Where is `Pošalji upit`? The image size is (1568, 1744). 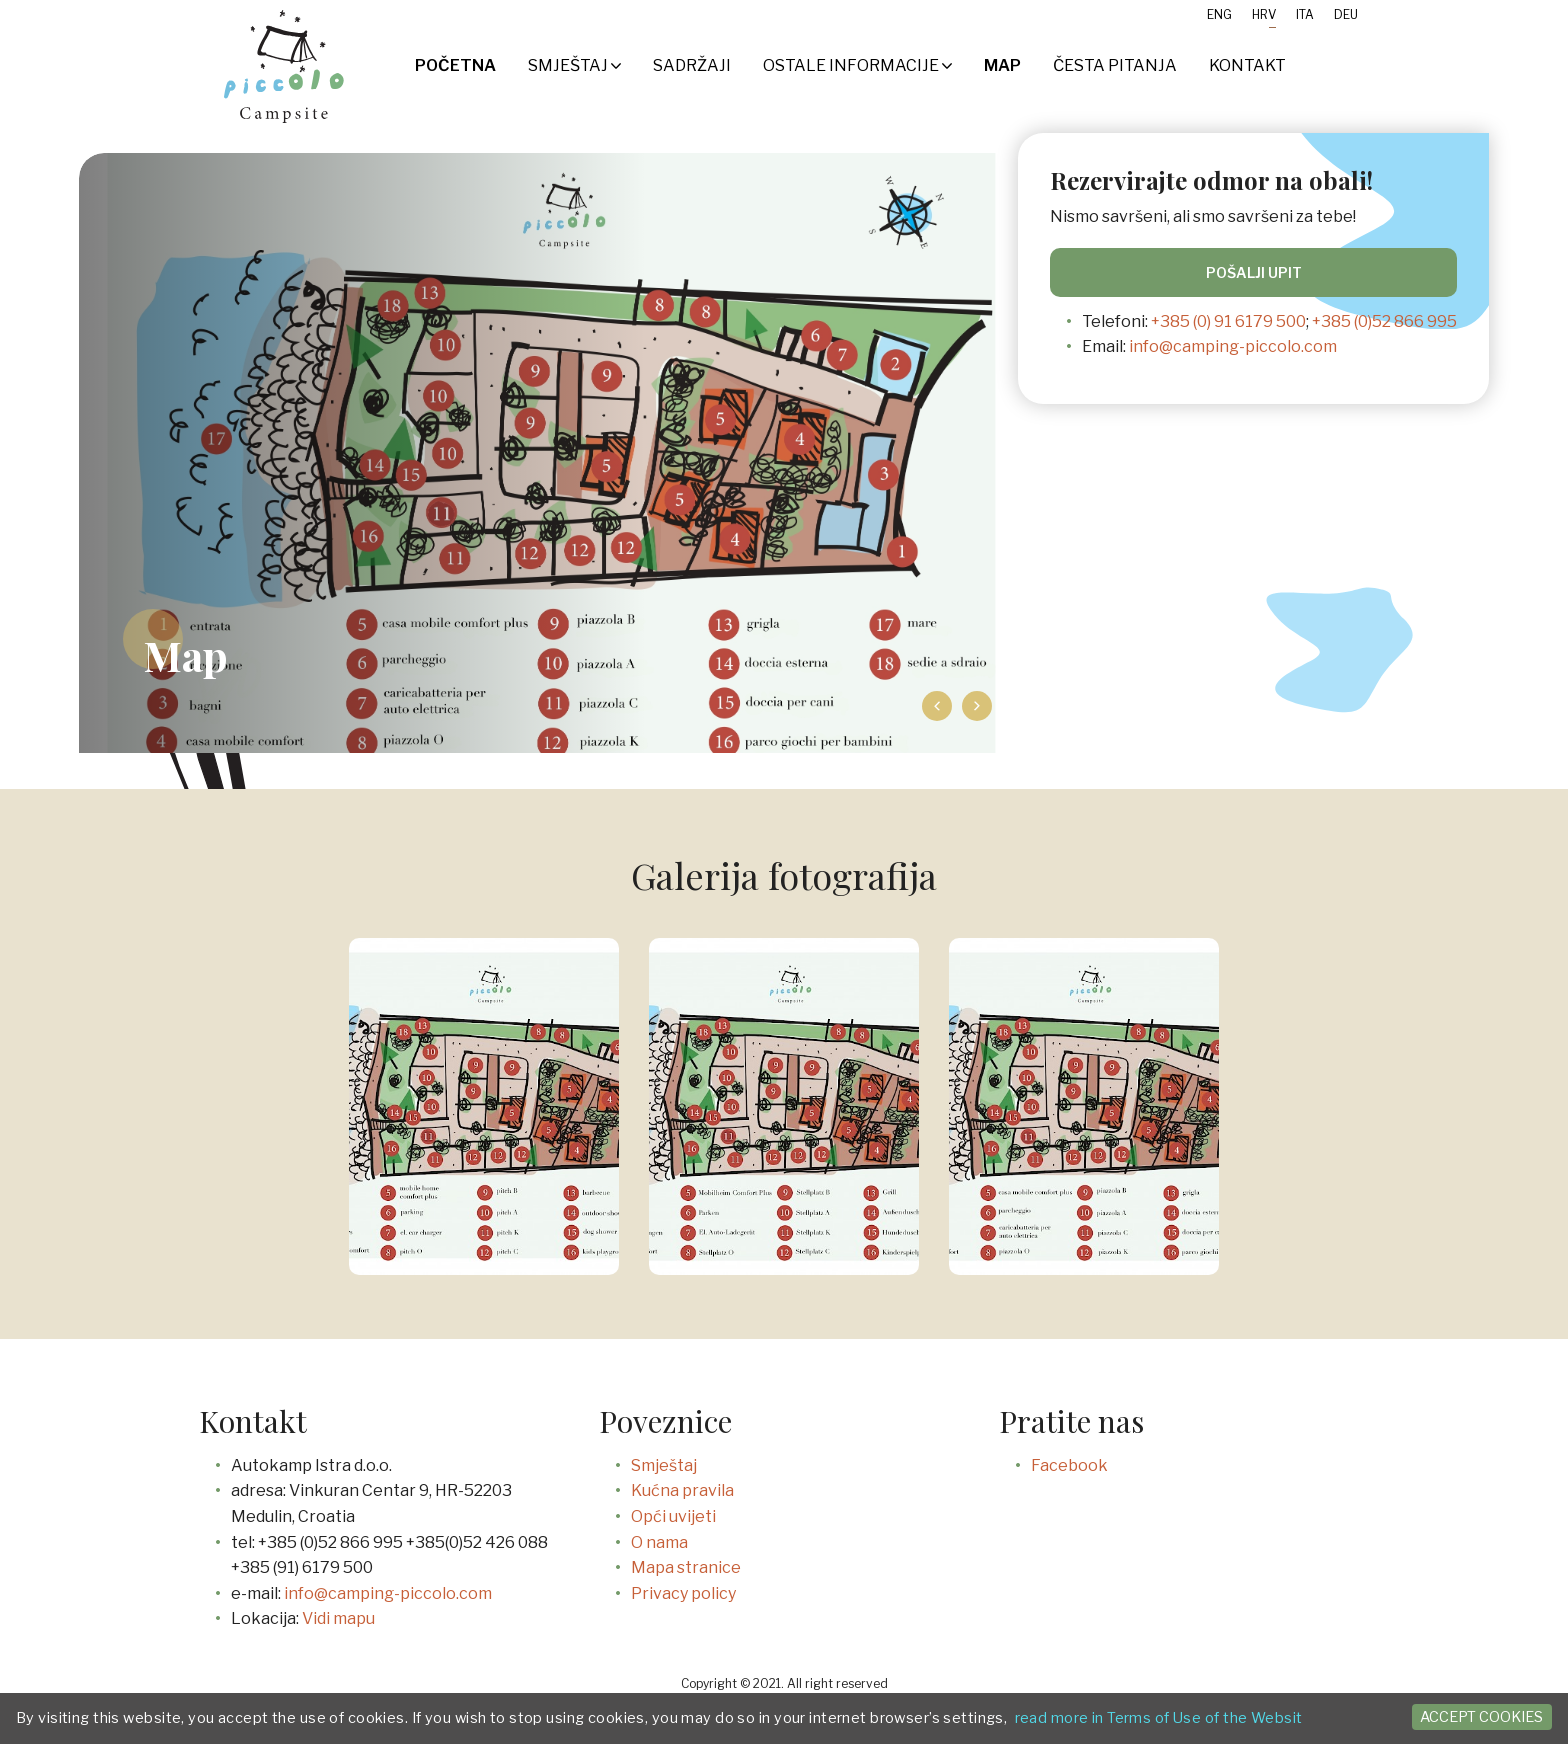 Pošalji upit is located at coordinates (1254, 272).